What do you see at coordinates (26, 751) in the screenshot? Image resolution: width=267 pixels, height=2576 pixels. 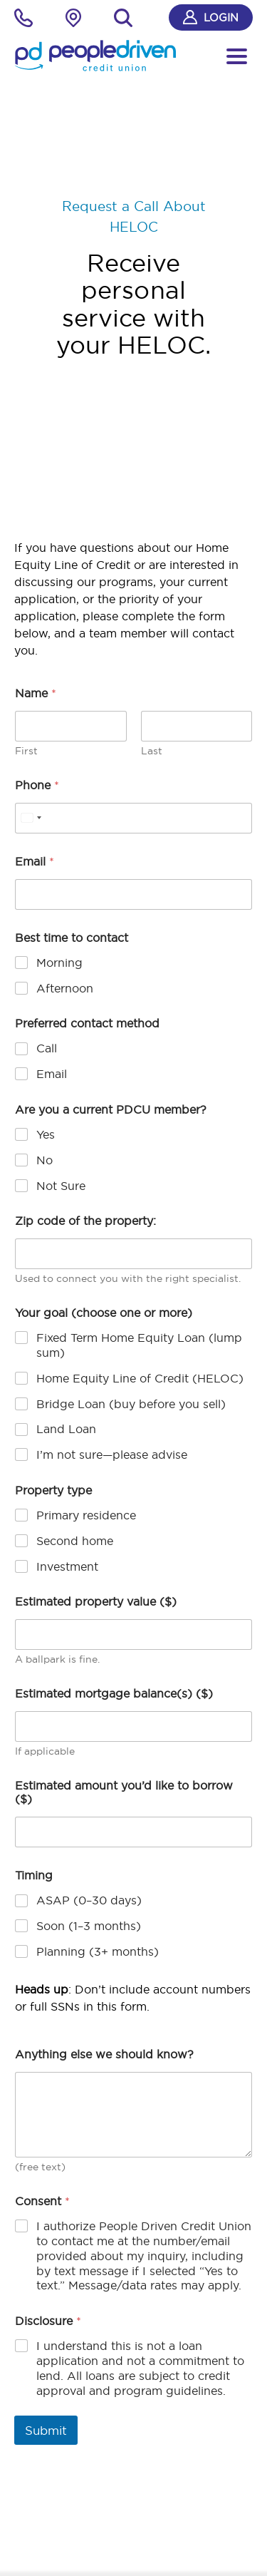 I see `First` at bounding box center [26, 751].